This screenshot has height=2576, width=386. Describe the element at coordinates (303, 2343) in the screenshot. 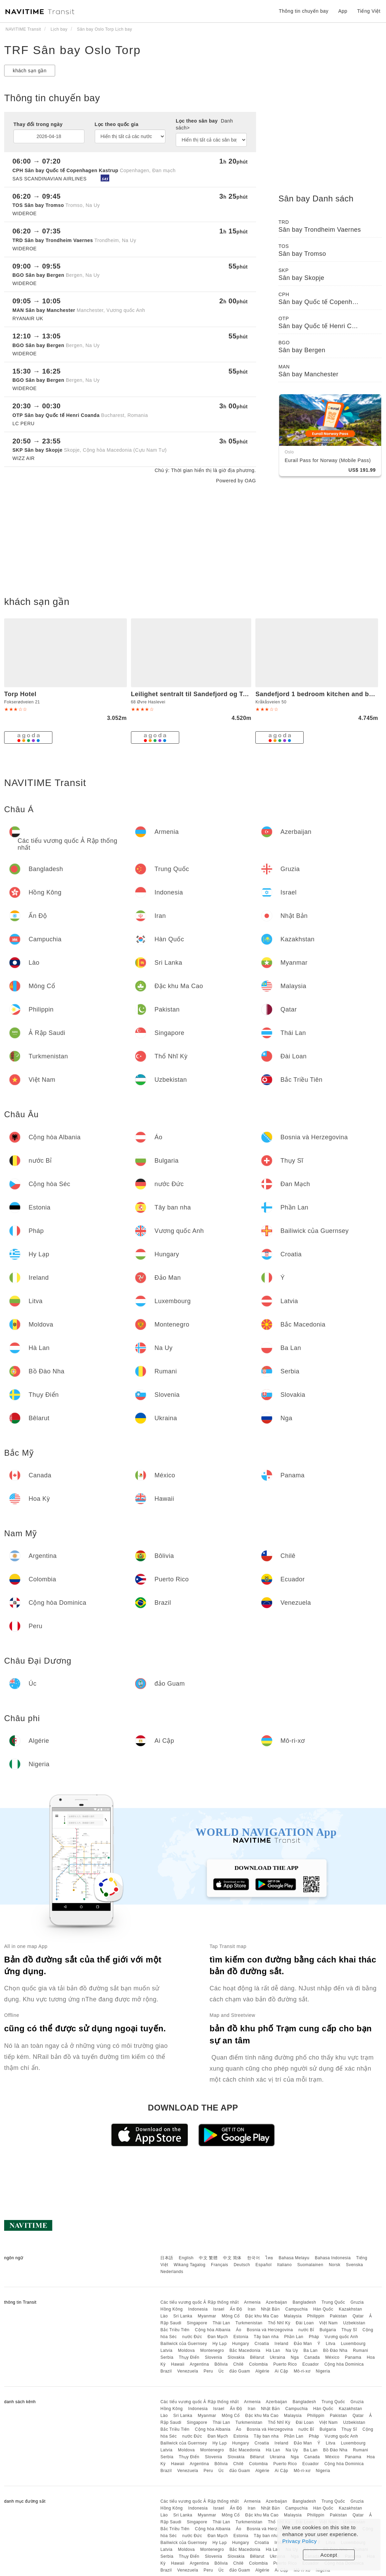

I see `Đảo Man` at that location.